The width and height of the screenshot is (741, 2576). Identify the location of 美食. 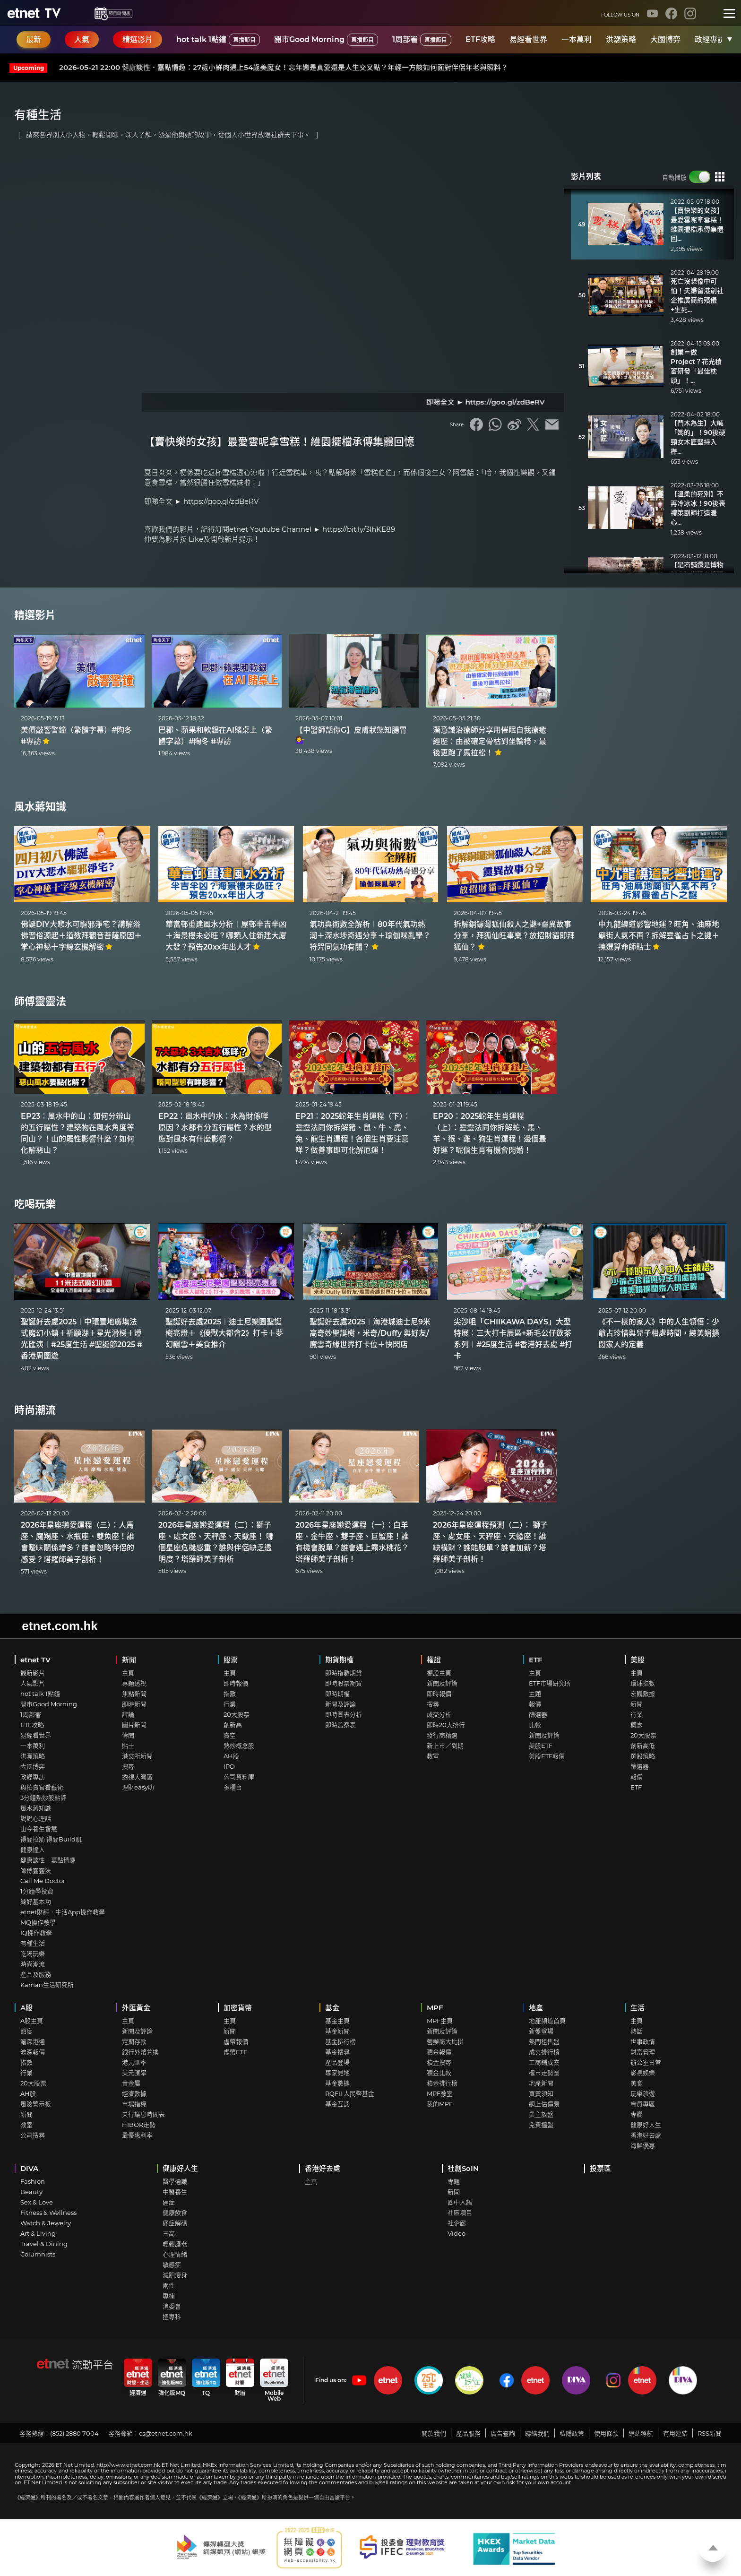
(636, 2083).